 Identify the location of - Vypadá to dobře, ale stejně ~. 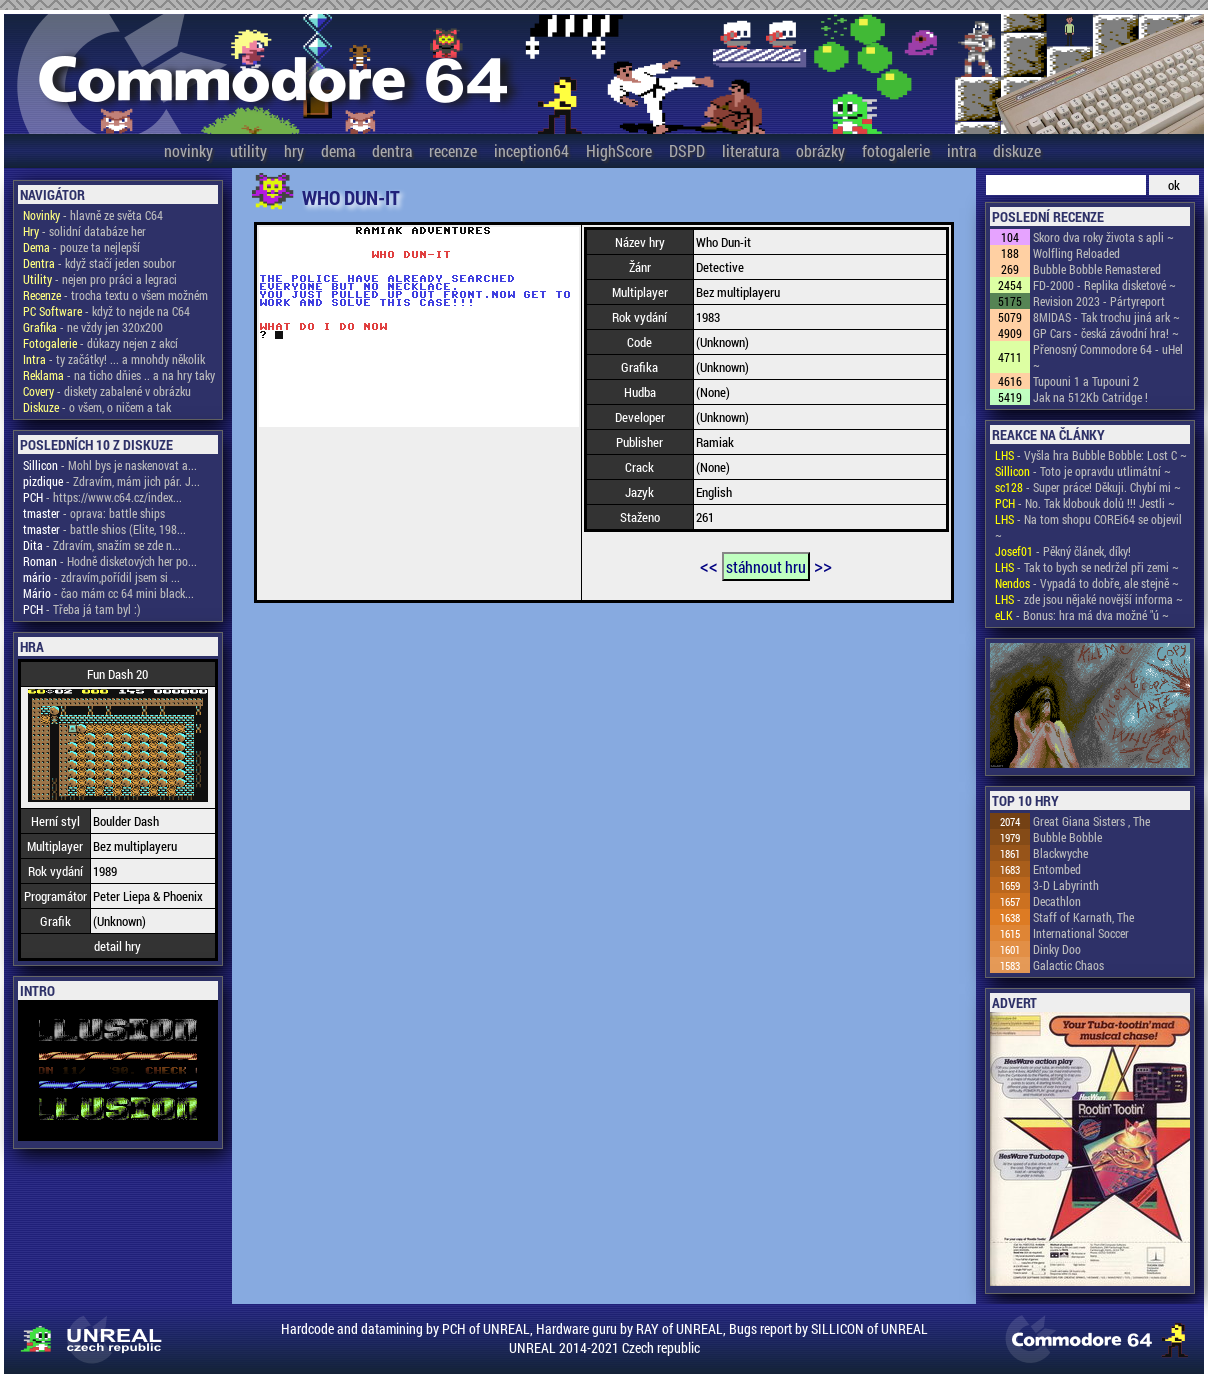
(1087, 583).